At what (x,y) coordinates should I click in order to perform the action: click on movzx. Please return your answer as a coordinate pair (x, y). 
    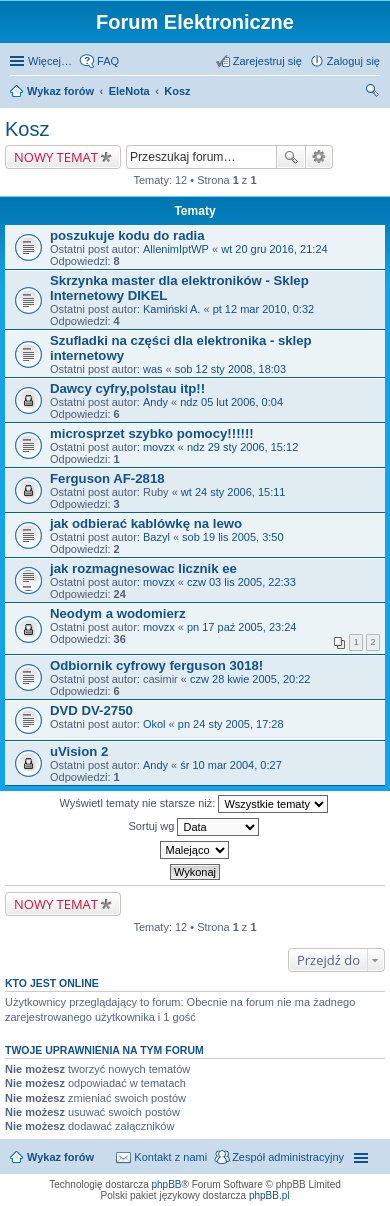
    Looking at the image, I should click on (159, 447).